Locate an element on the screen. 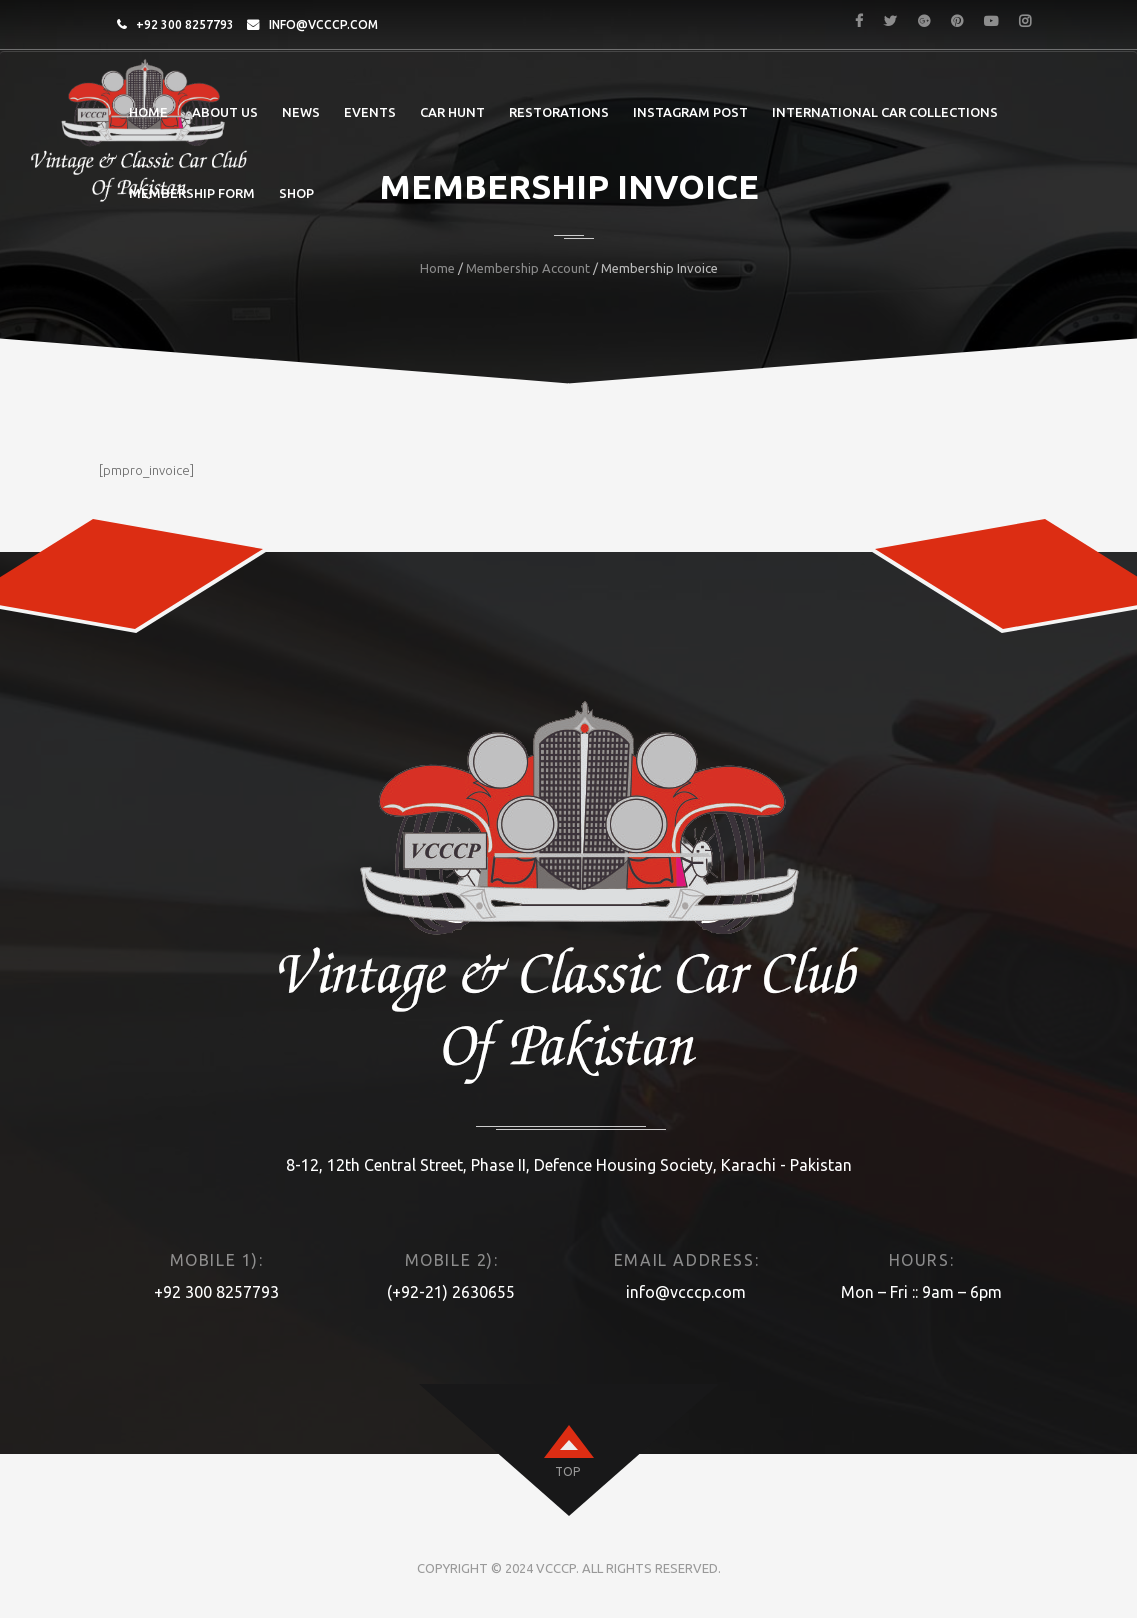  International Car Collections is located at coordinates (885, 112).